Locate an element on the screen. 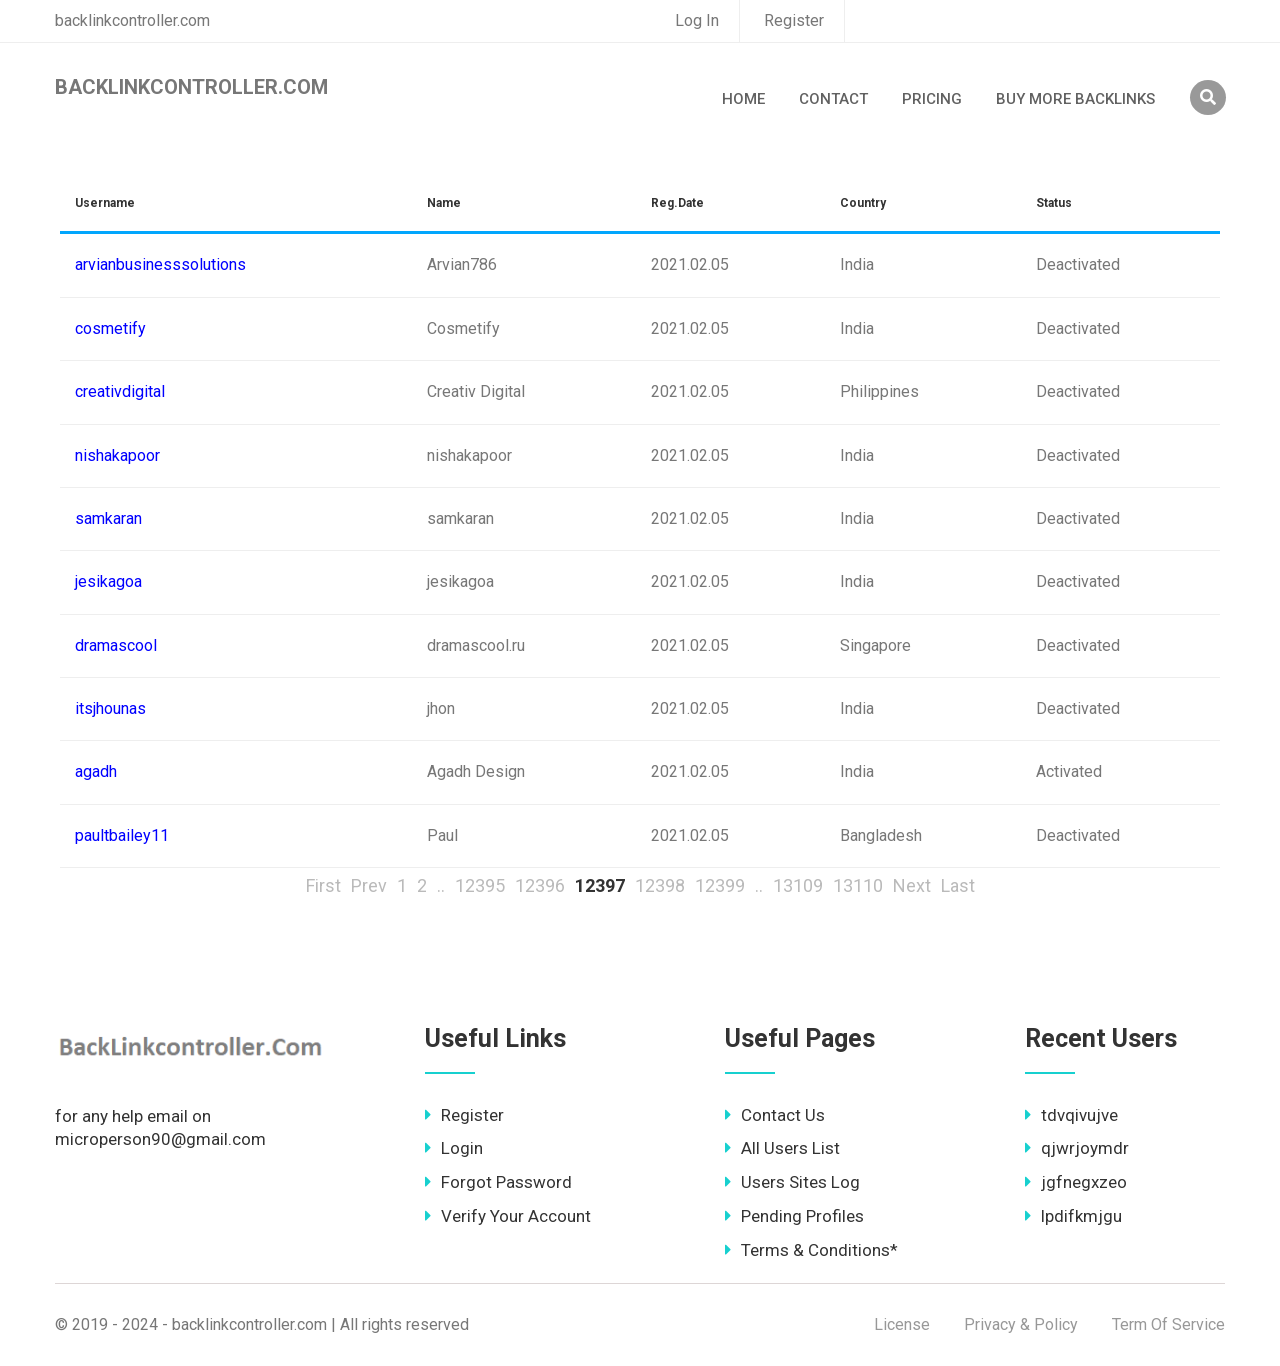 This screenshot has width=1280, height=1366. Log In is located at coordinates (697, 20).